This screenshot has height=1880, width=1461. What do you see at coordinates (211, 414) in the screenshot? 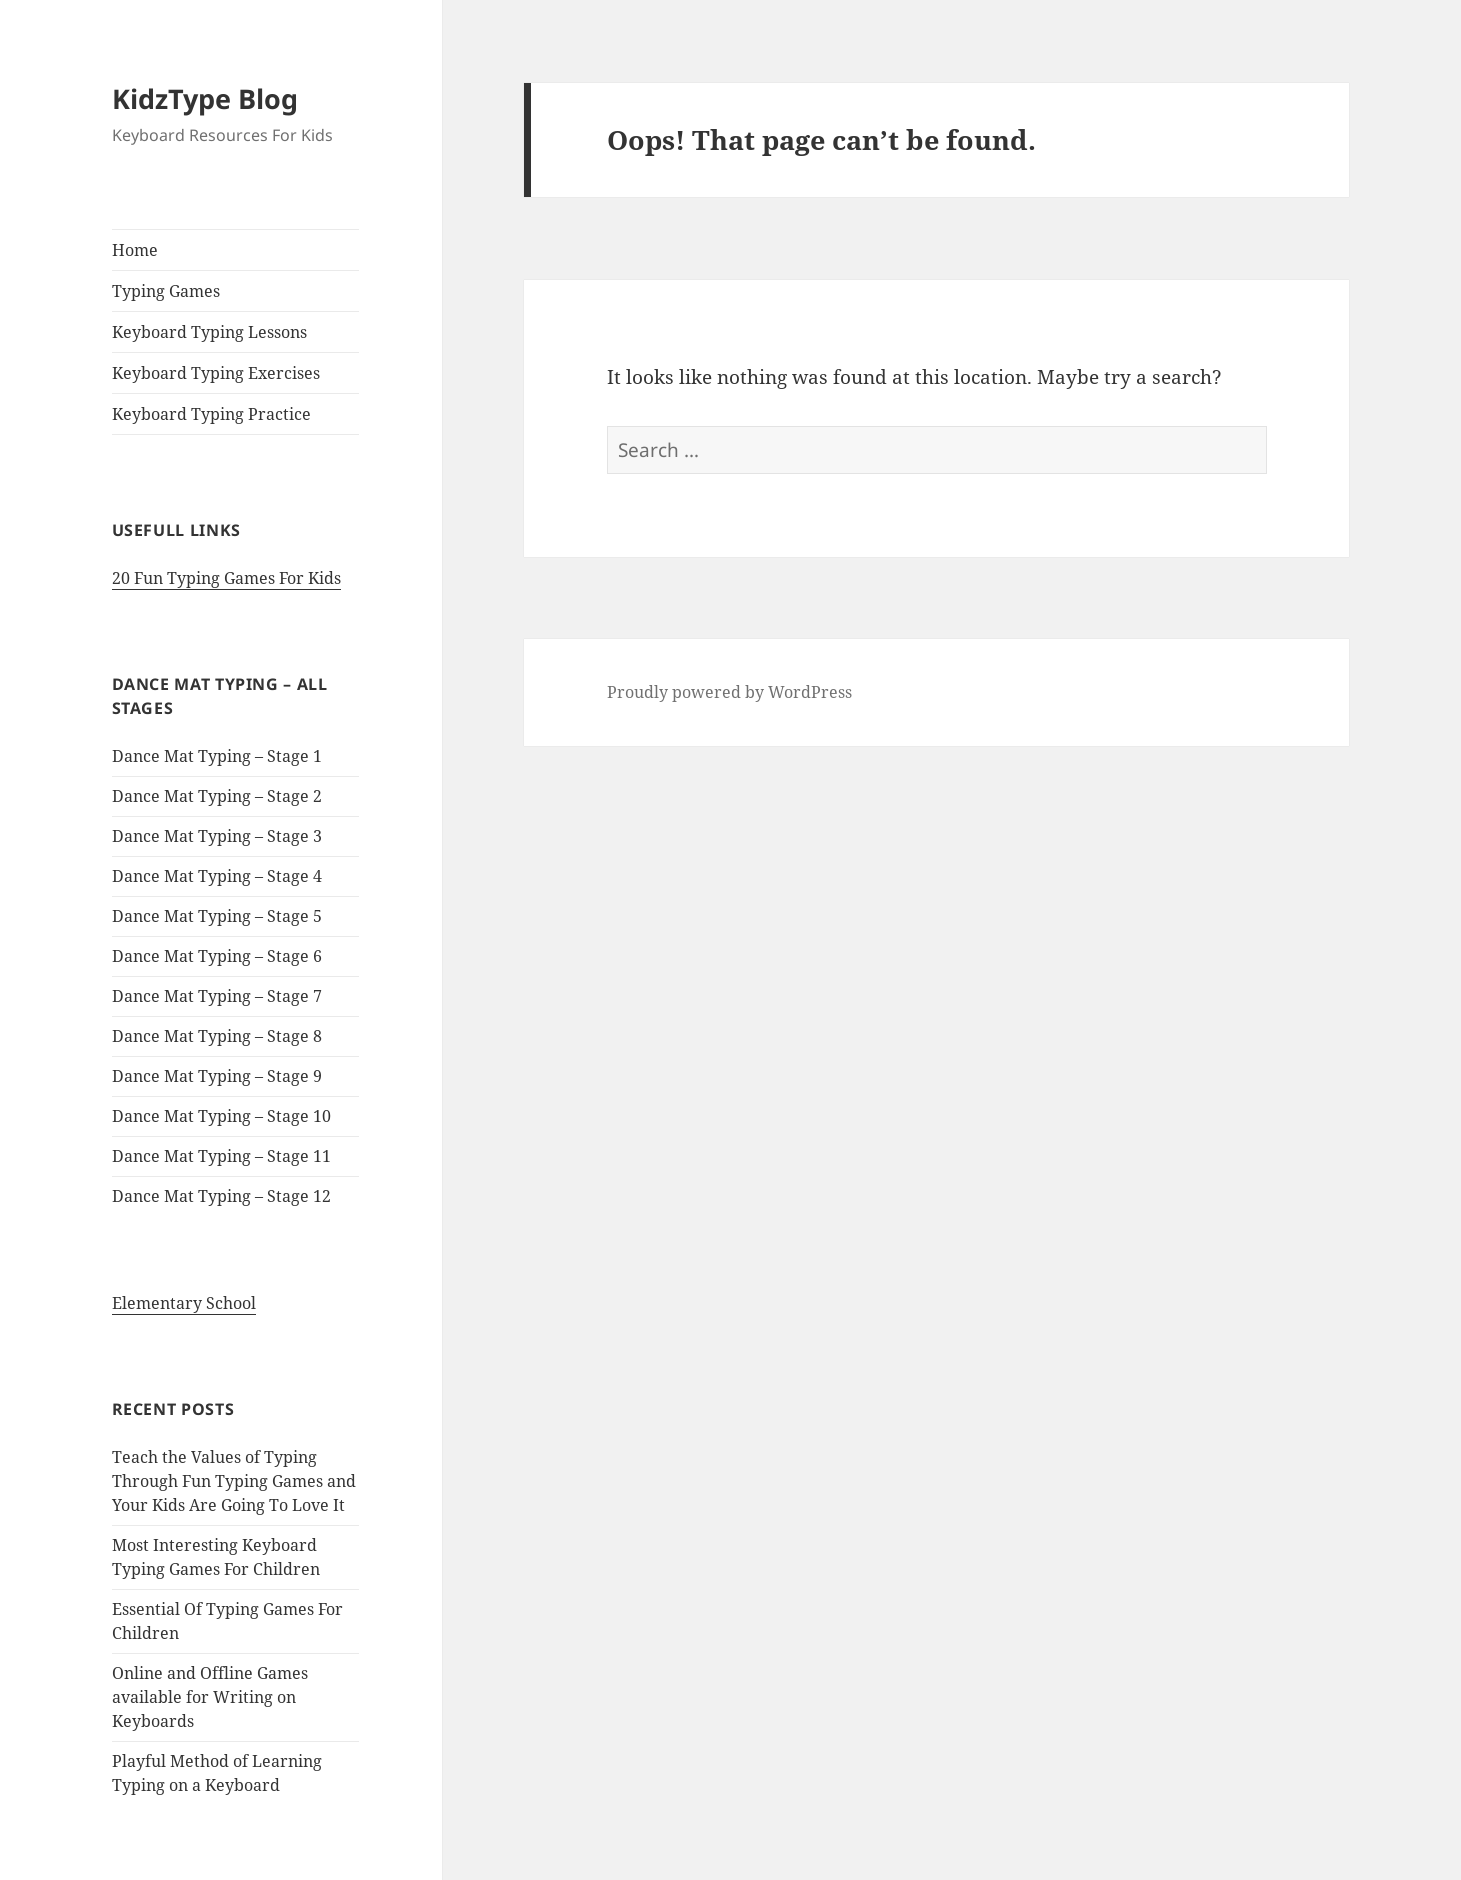
I see `Keyboard Typing Practice` at bounding box center [211, 414].